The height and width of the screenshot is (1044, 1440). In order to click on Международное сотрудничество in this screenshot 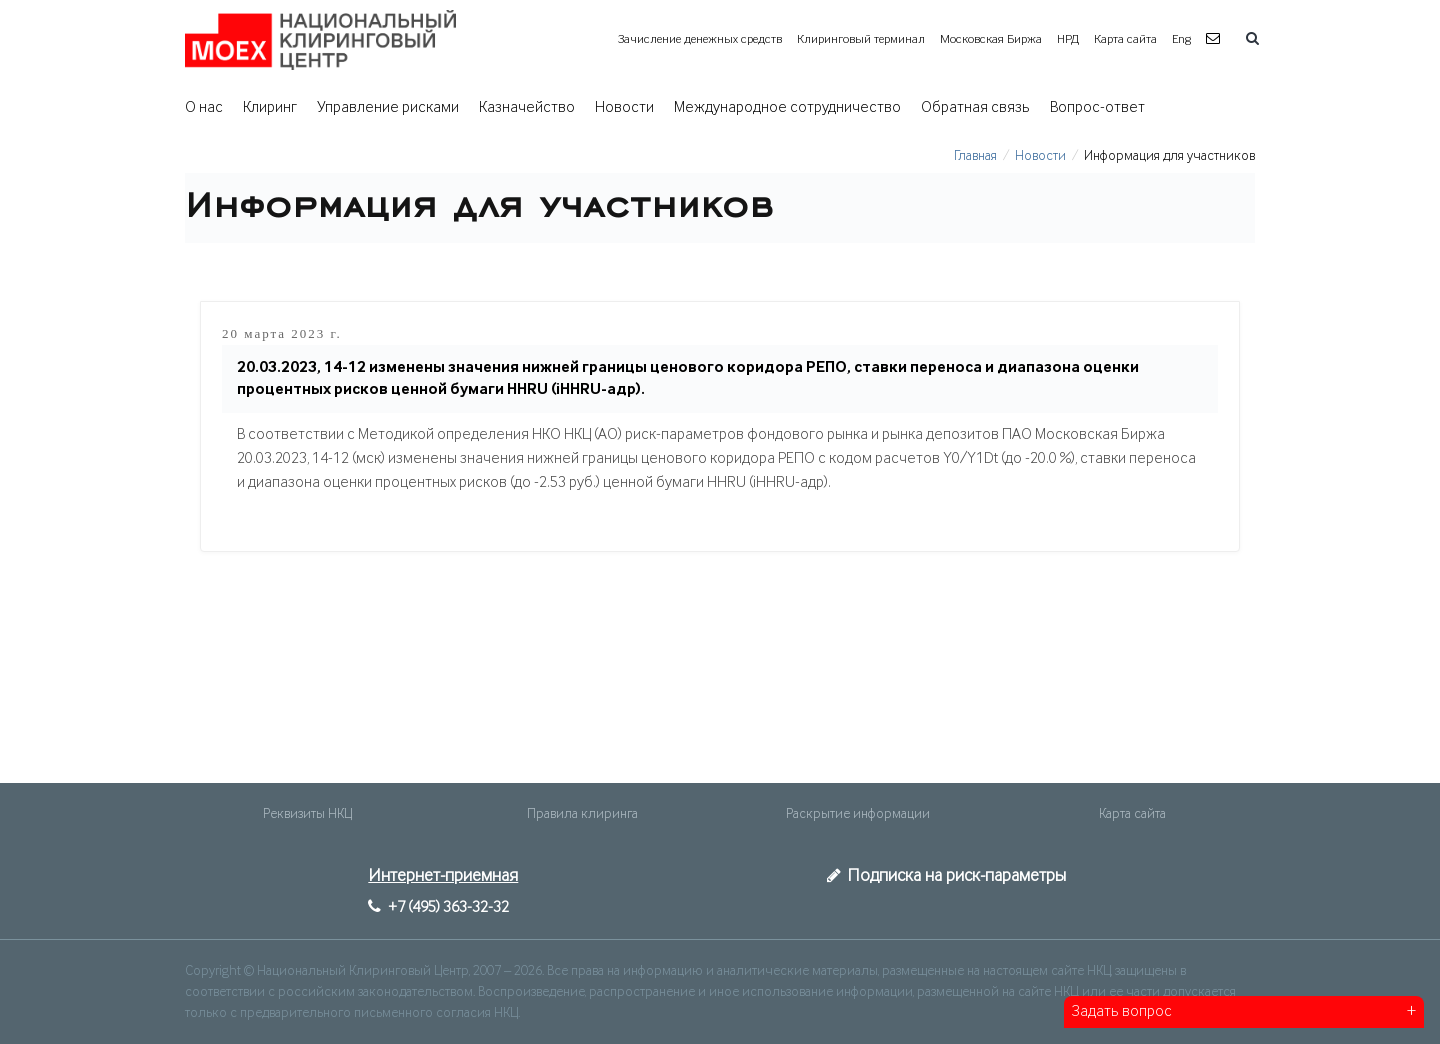, I will do `click(787, 108)`.